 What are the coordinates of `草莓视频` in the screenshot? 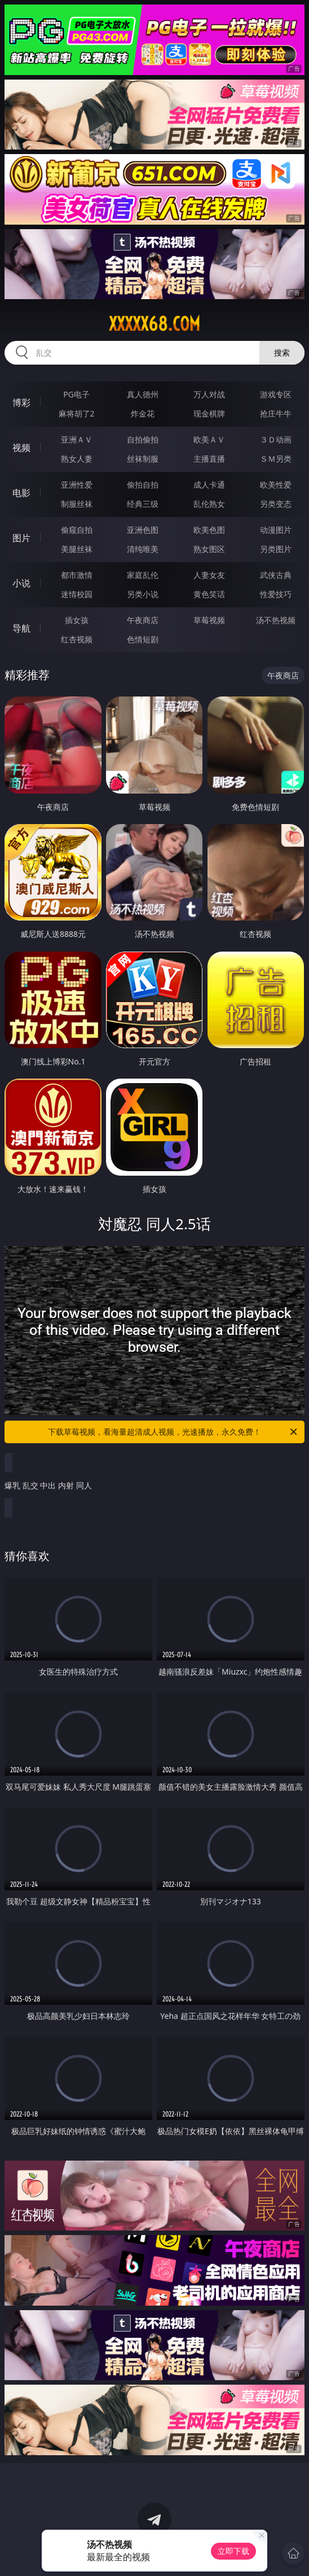 It's located at (209, 620).